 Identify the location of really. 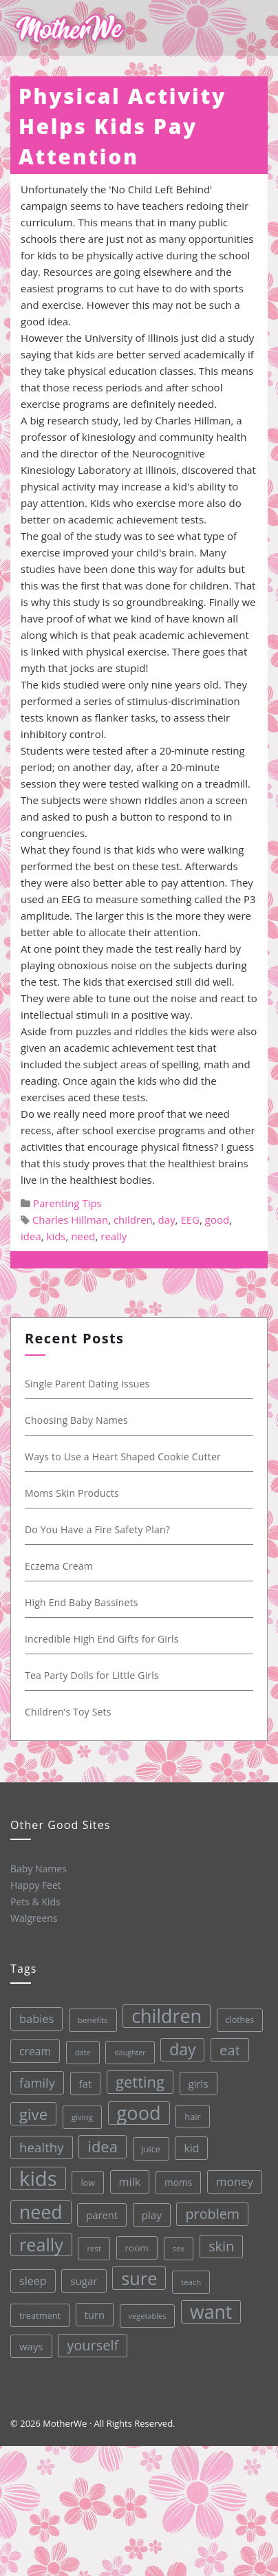
(113, 1236).